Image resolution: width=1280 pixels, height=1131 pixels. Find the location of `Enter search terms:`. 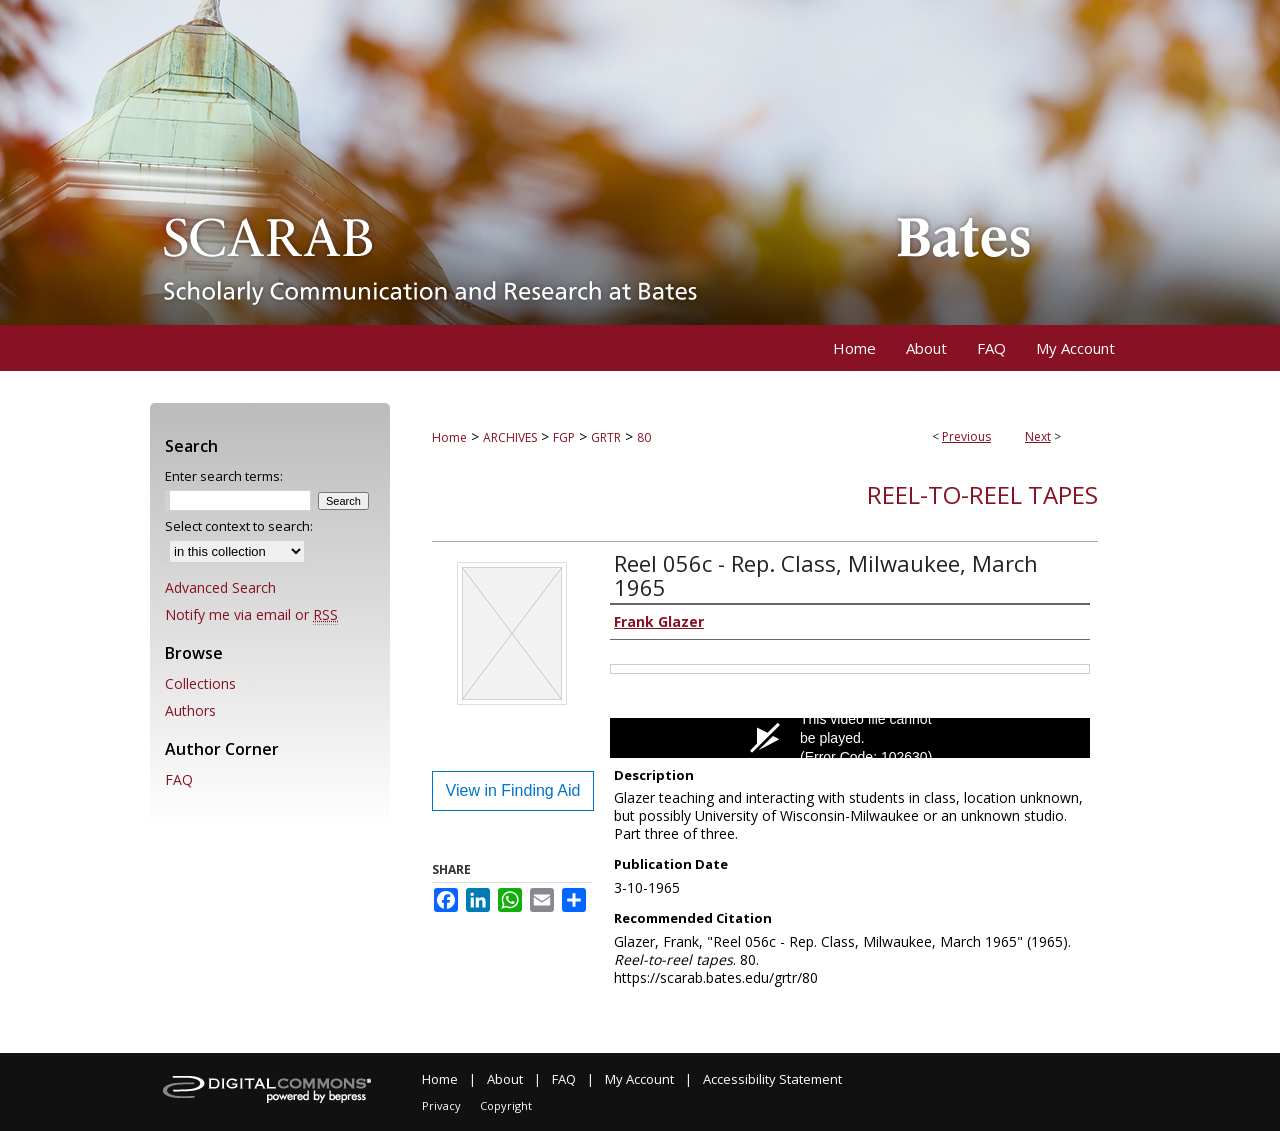

Enter search terms: is located at coordinates (224, 476).